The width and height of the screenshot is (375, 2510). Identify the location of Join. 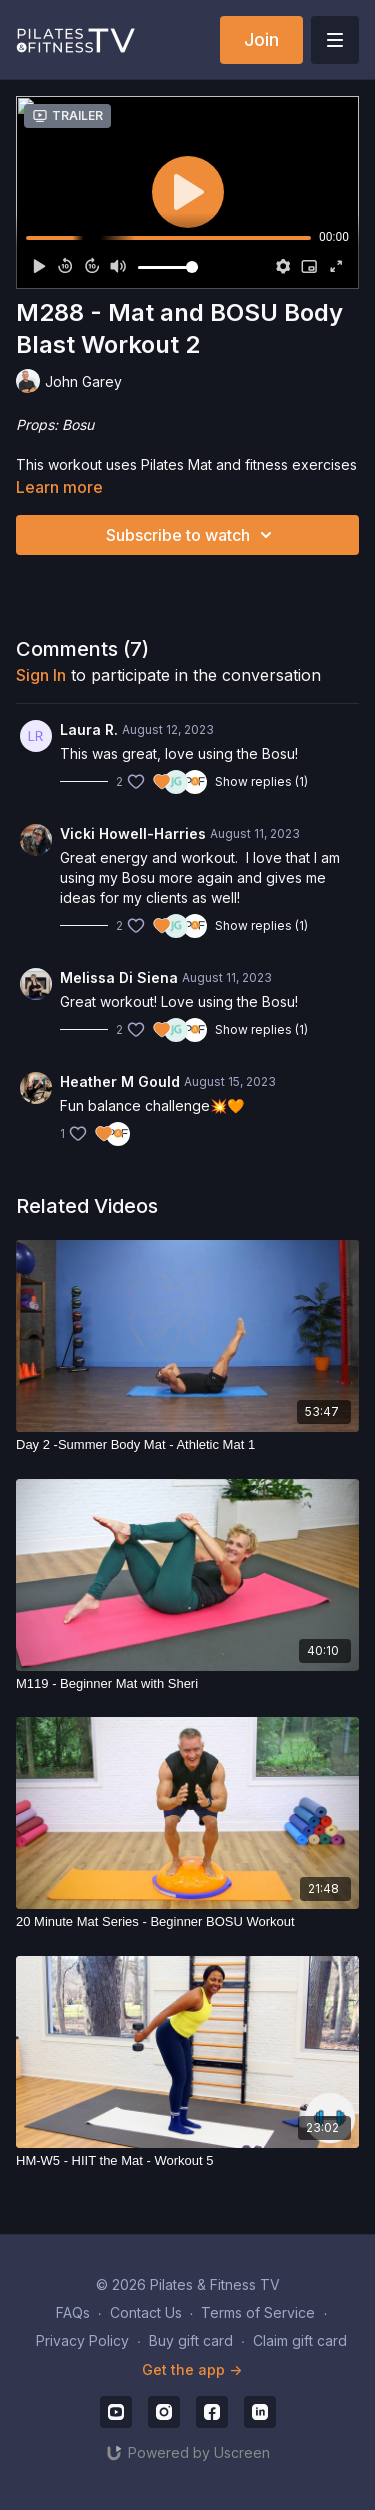
(261, 39).